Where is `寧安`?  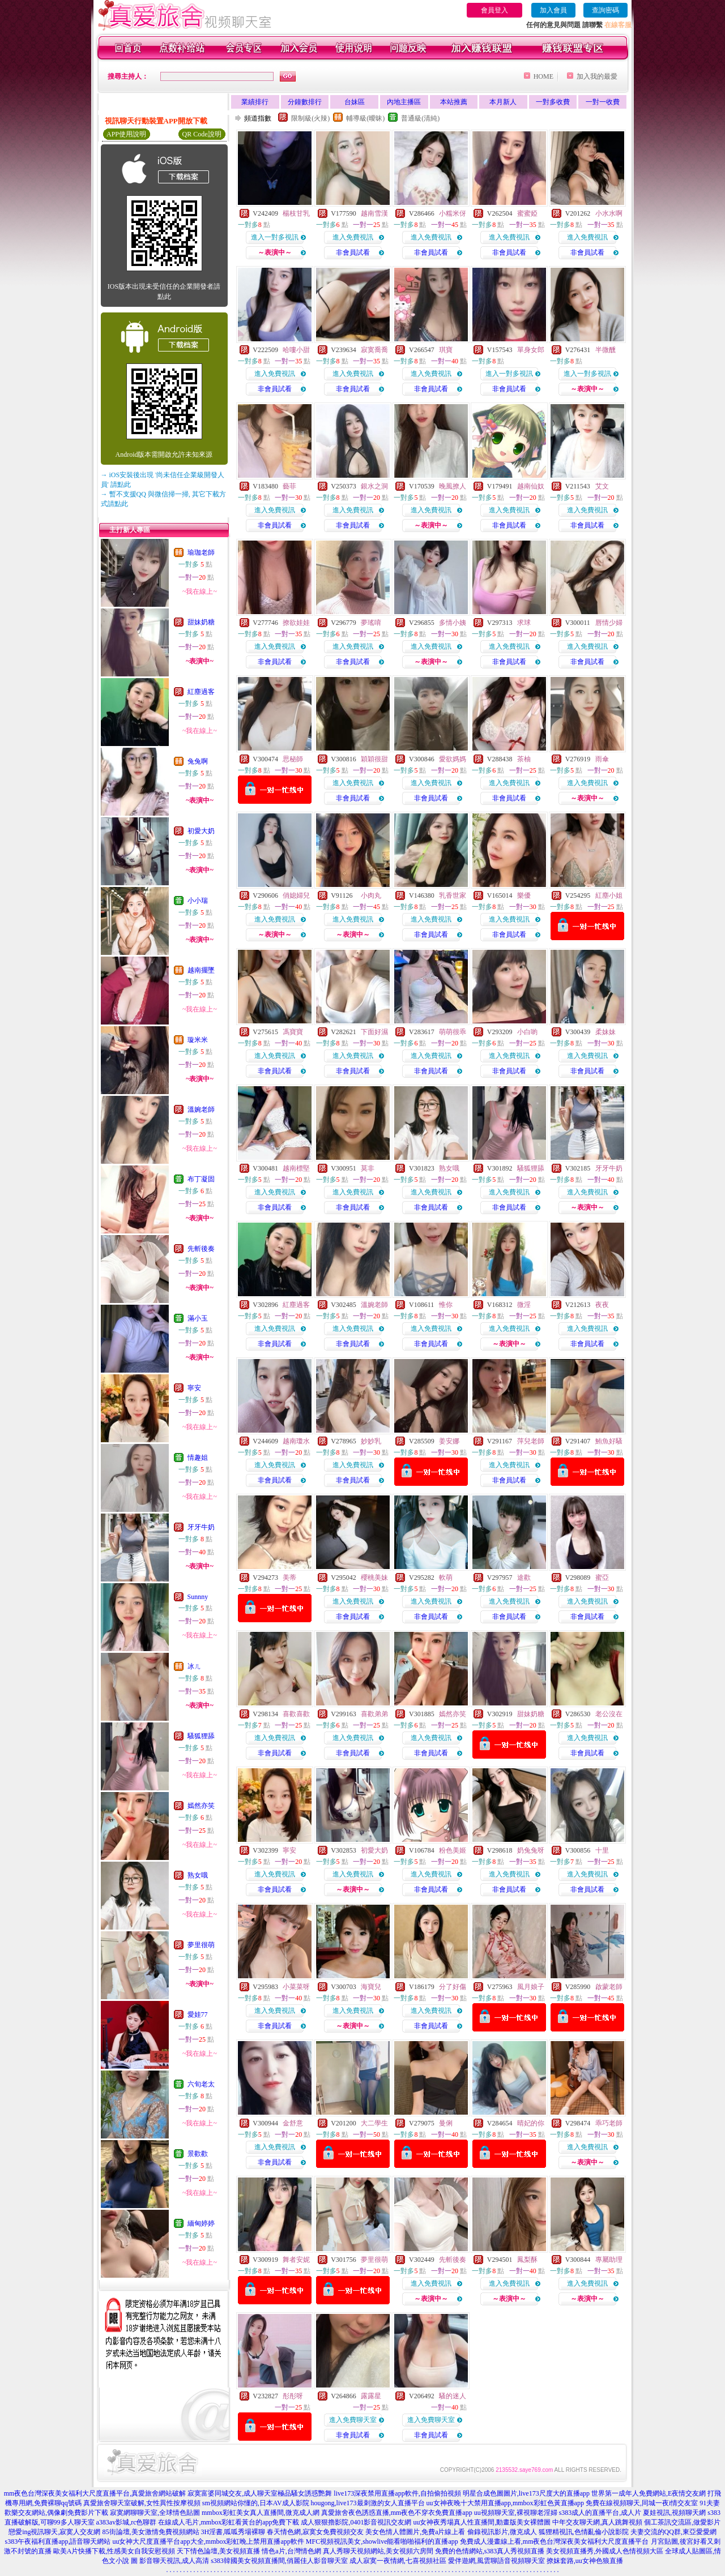
寧安 is located at coordinates (194, 1388).